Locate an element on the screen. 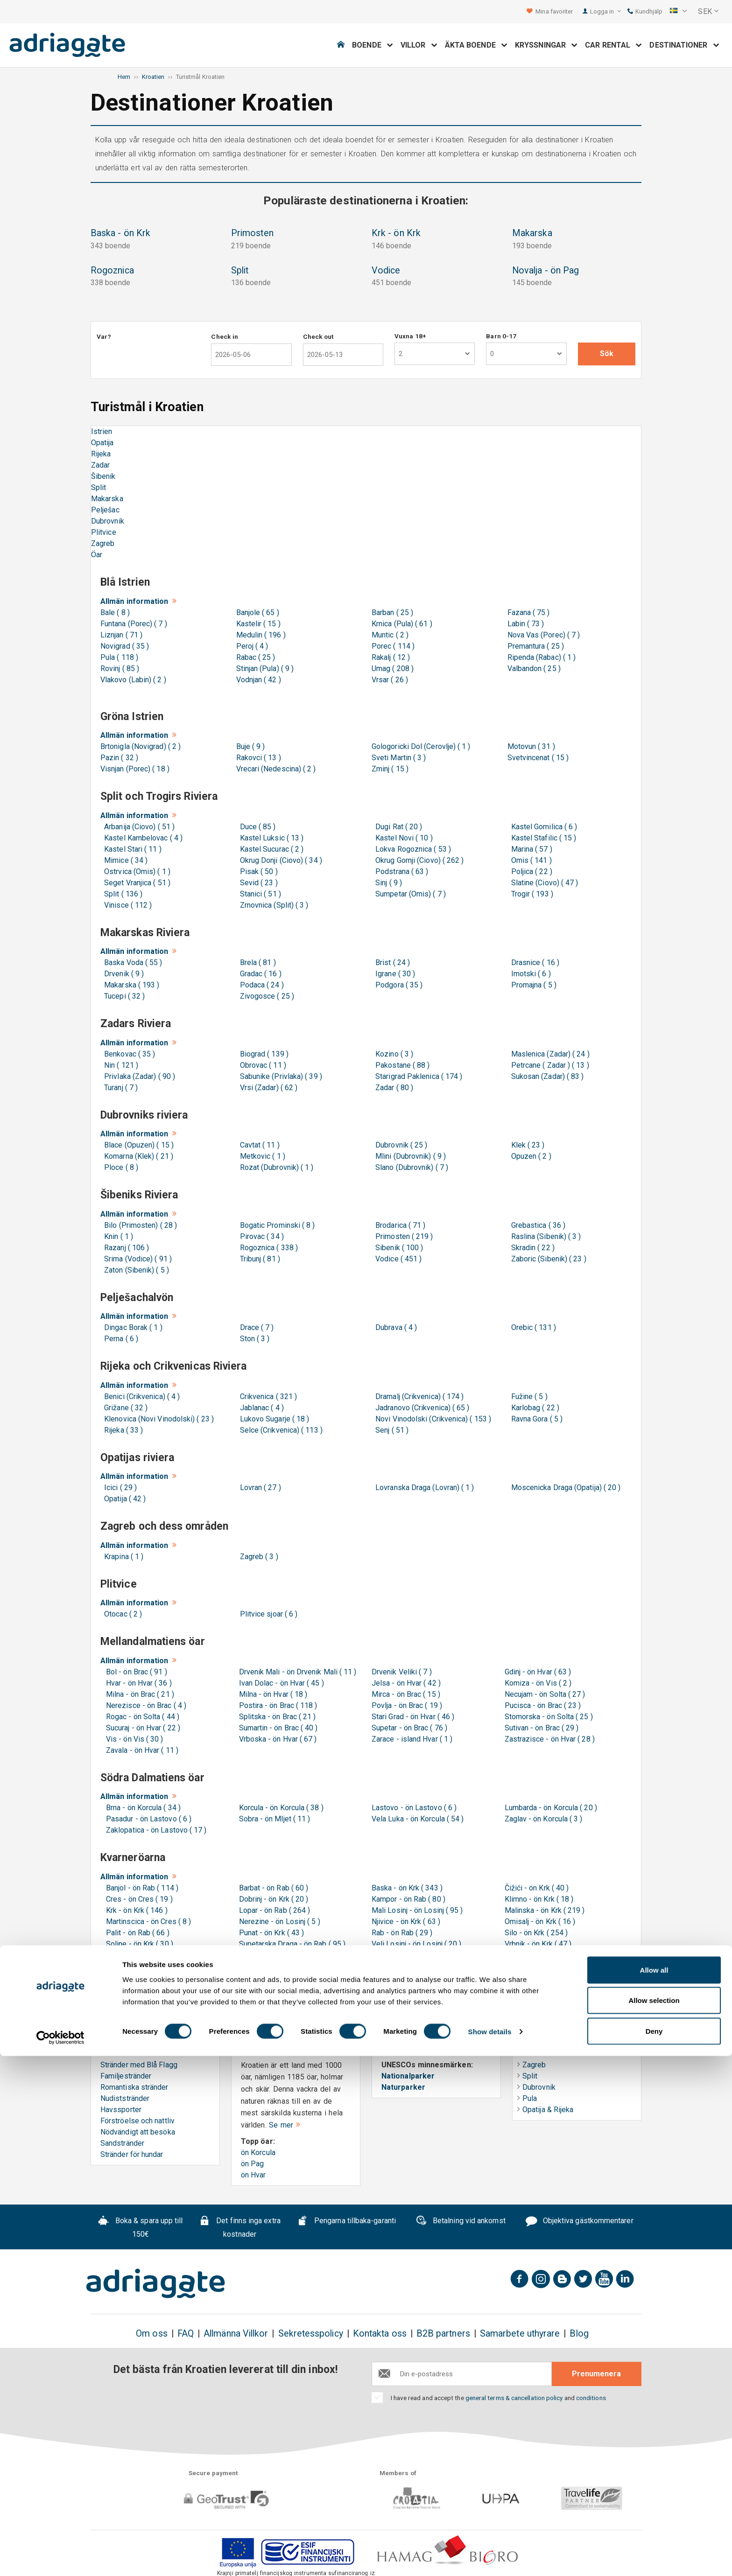  Duce ( 85 ) is located at coordinates (256, 826).